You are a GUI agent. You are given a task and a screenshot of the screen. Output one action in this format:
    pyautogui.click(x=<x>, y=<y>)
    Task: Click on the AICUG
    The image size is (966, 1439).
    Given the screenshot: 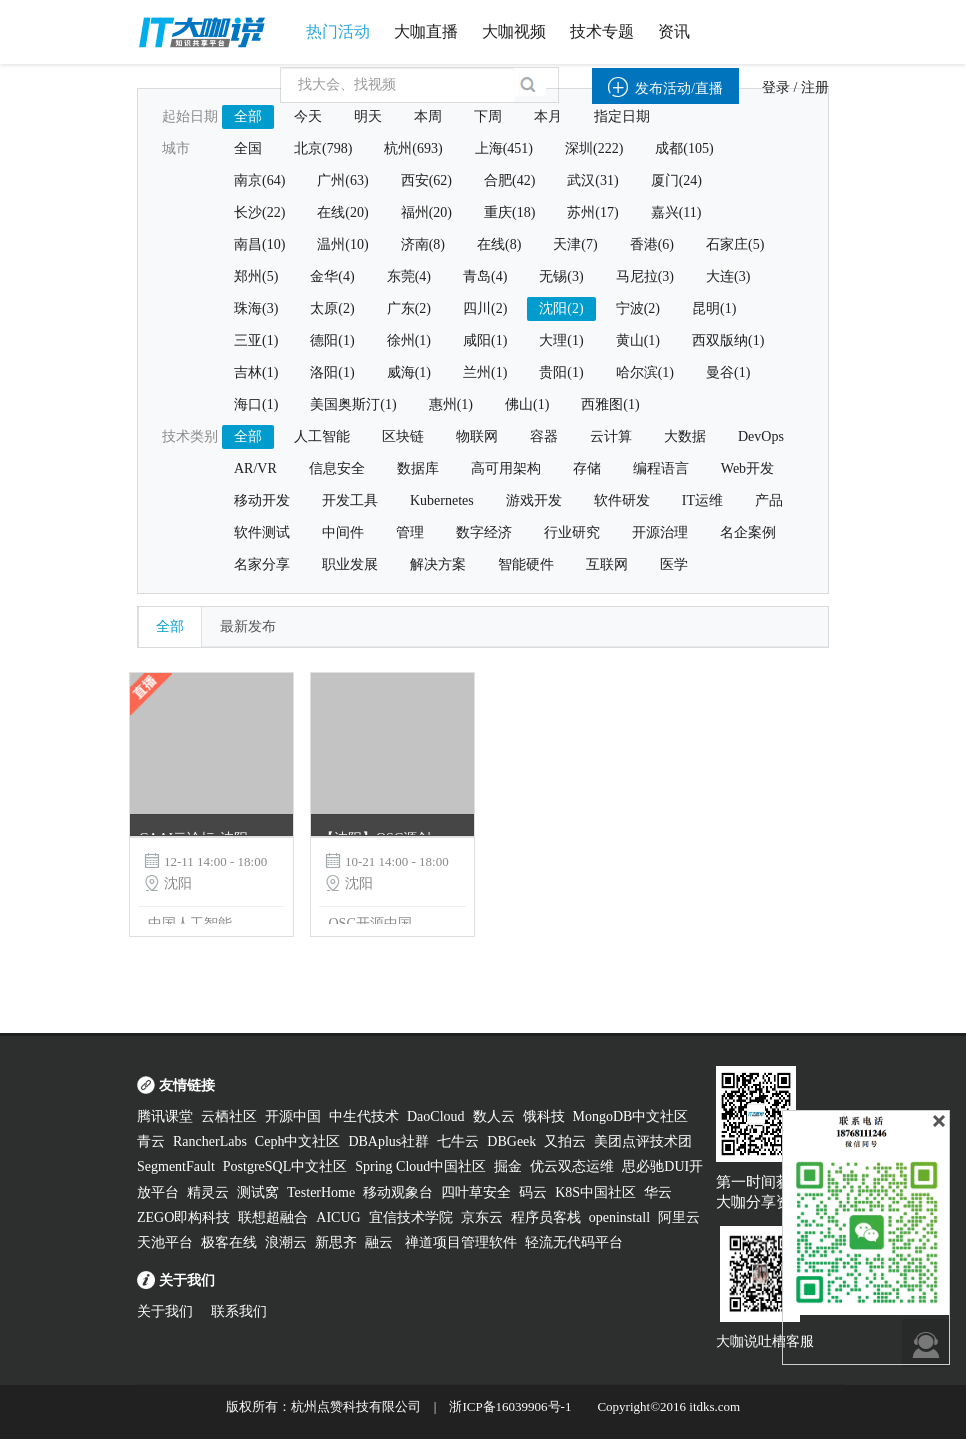 What is the action you would take?
    pyautogui.click(x=338, y=1217)
    